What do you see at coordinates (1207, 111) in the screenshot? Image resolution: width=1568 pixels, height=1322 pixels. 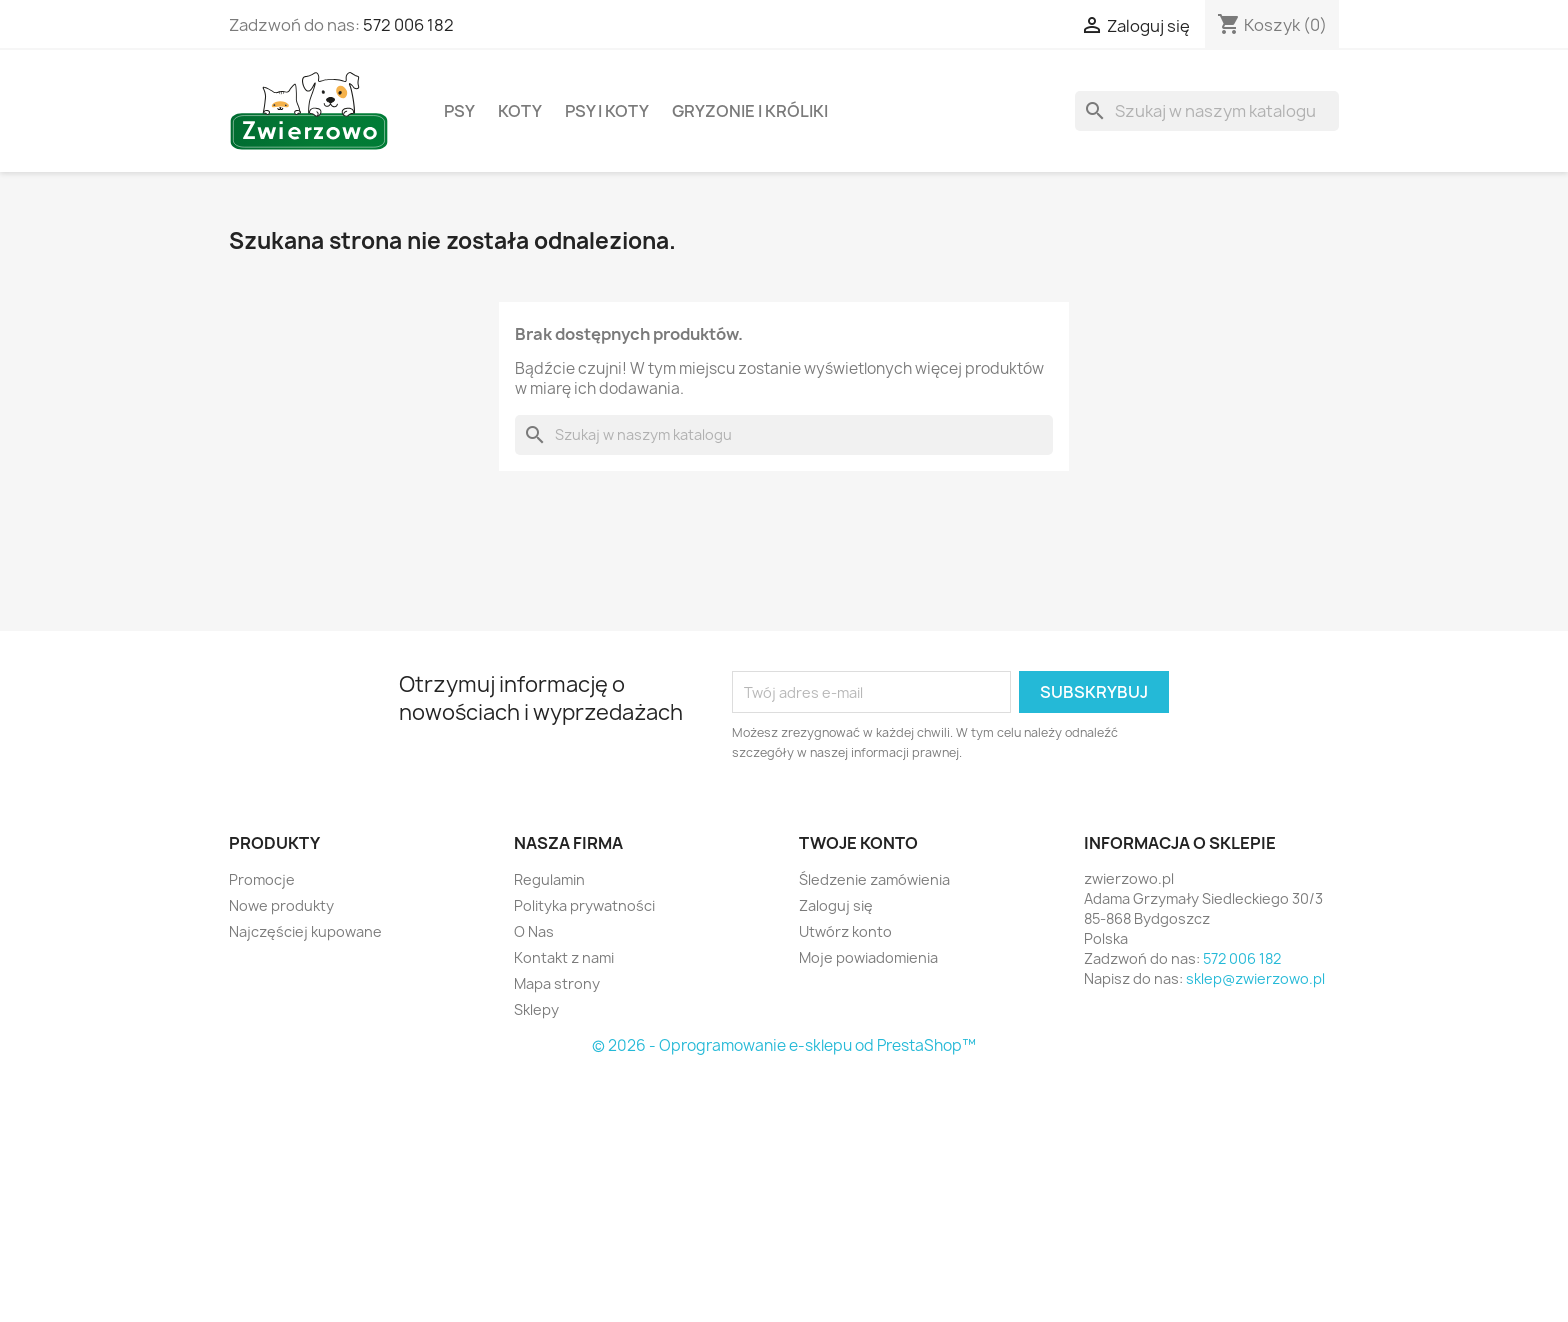 I see `[Szukaj]` at bounding box center [1207, 111].